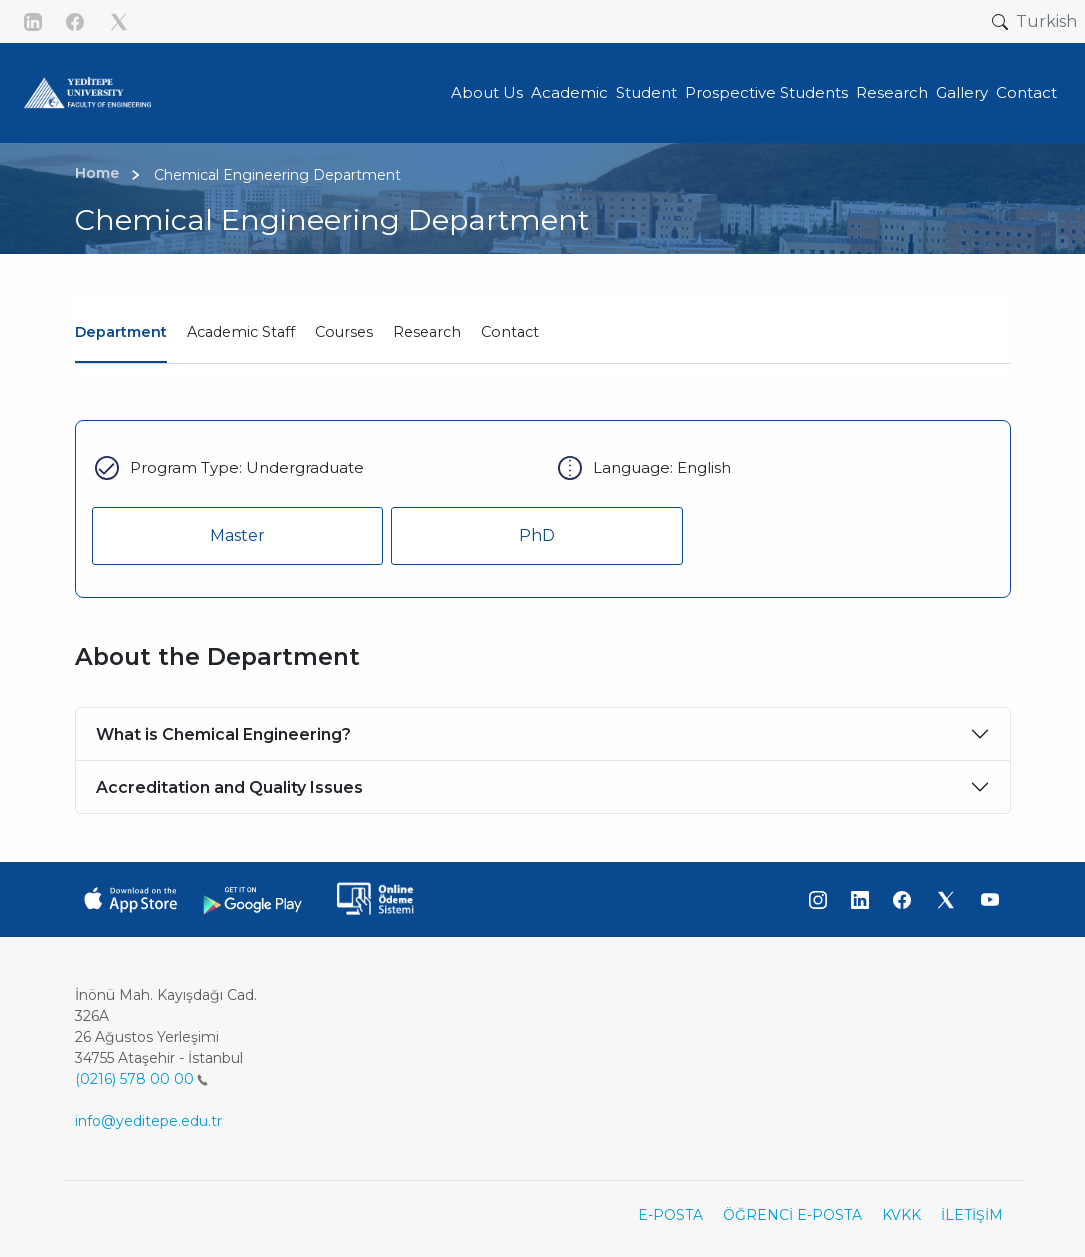 The width and height of the screenshot is (1085, 1257). I want to click on Research, so click(427, 332).